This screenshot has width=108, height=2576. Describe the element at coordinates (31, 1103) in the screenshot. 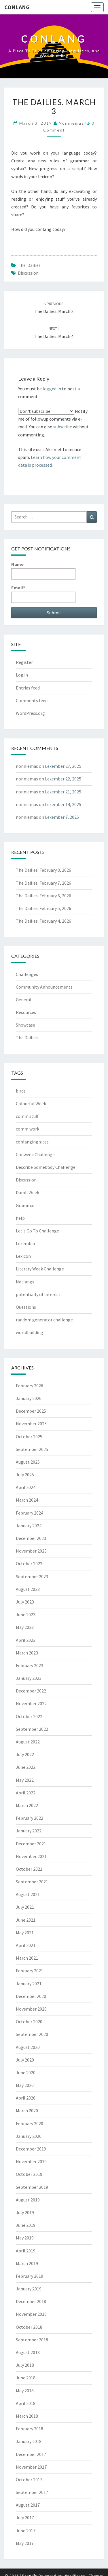

I see `Colourful Week` at that location.